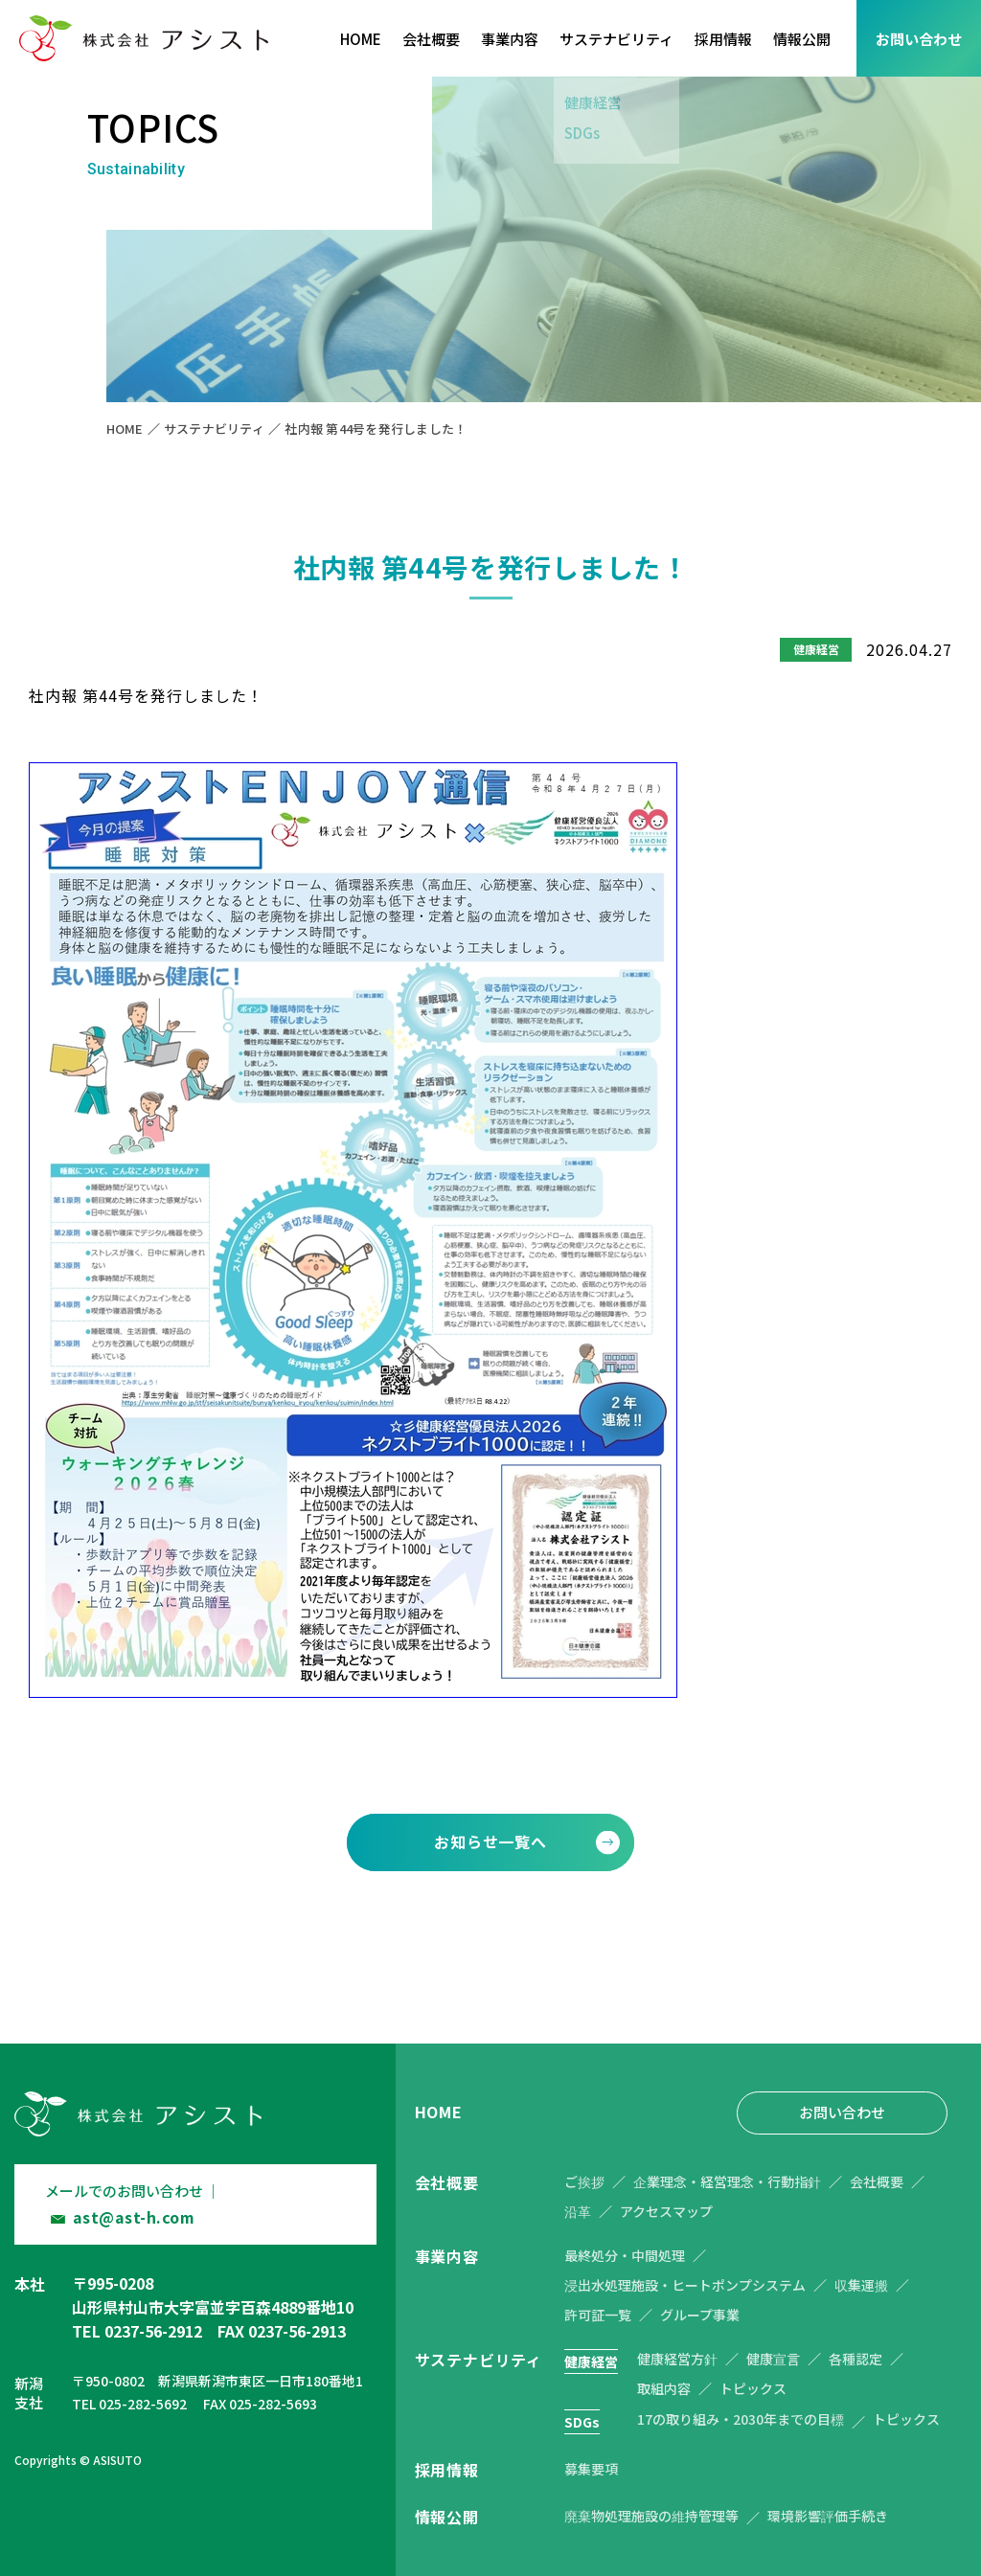 The height and width of the screenshot is (2576, 981). I want to click on 17の取り組み・2030年までの目標, so click(740, 2419).